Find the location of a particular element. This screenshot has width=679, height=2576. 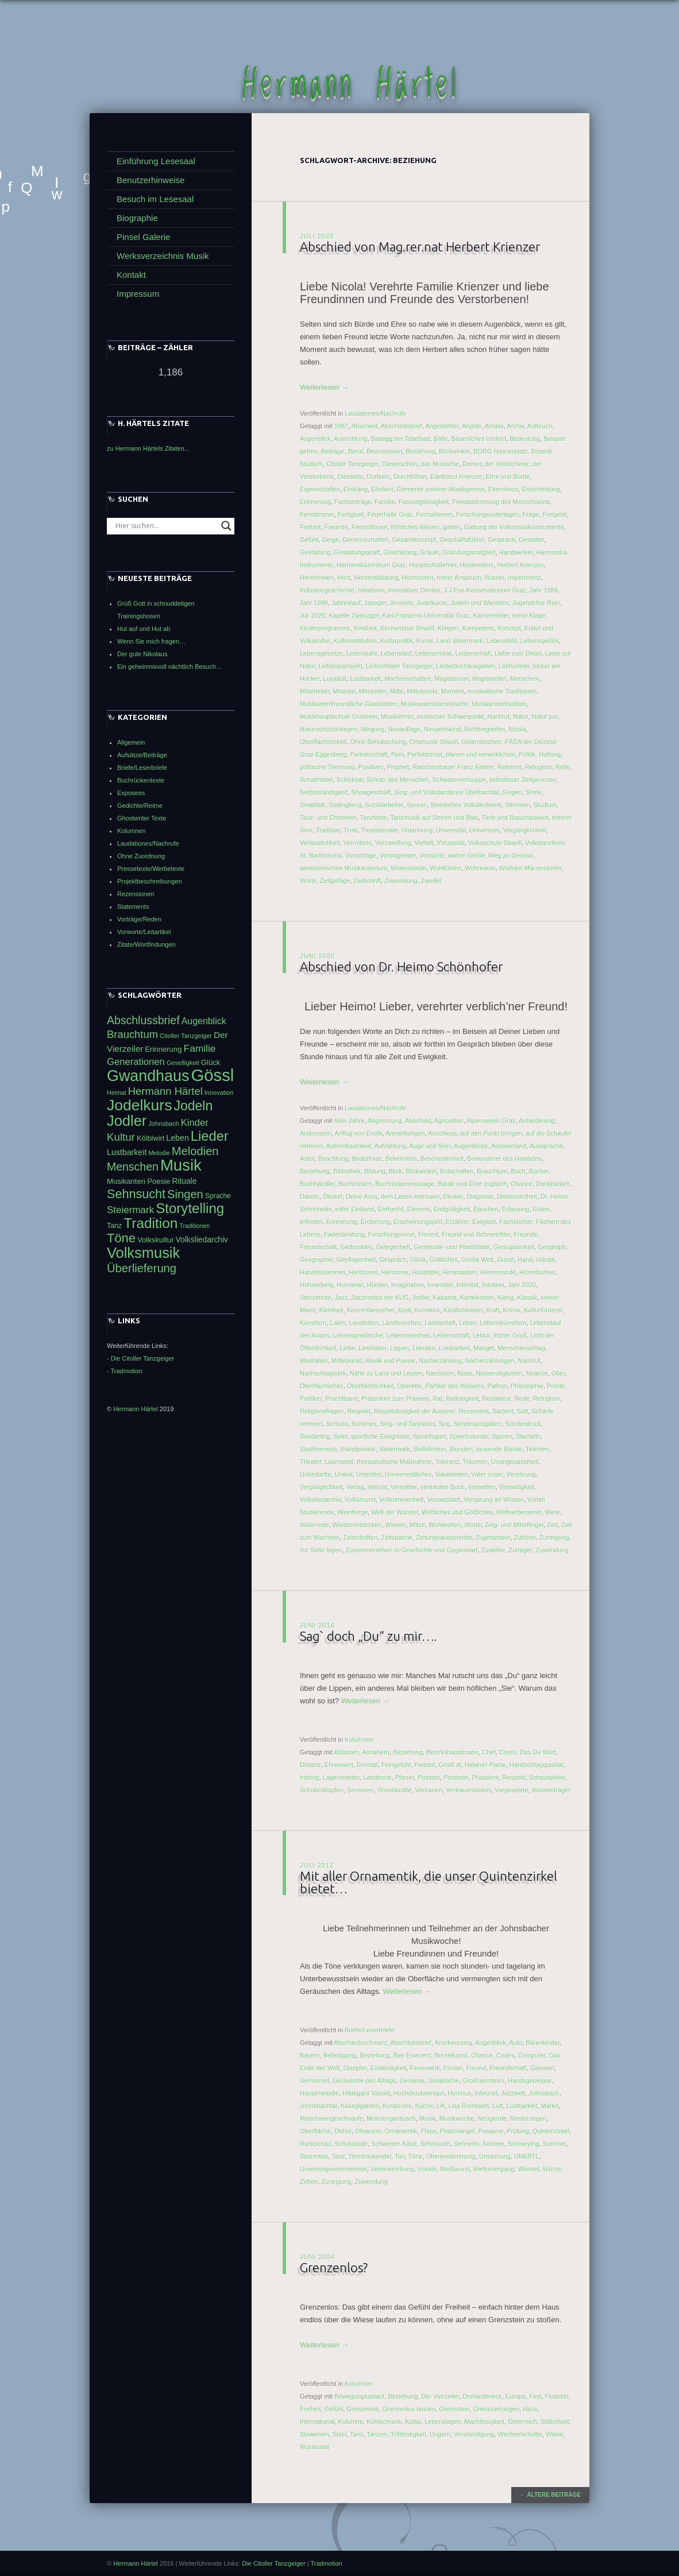

musischer Schwerpunkt is located at coordinates (450, 717).